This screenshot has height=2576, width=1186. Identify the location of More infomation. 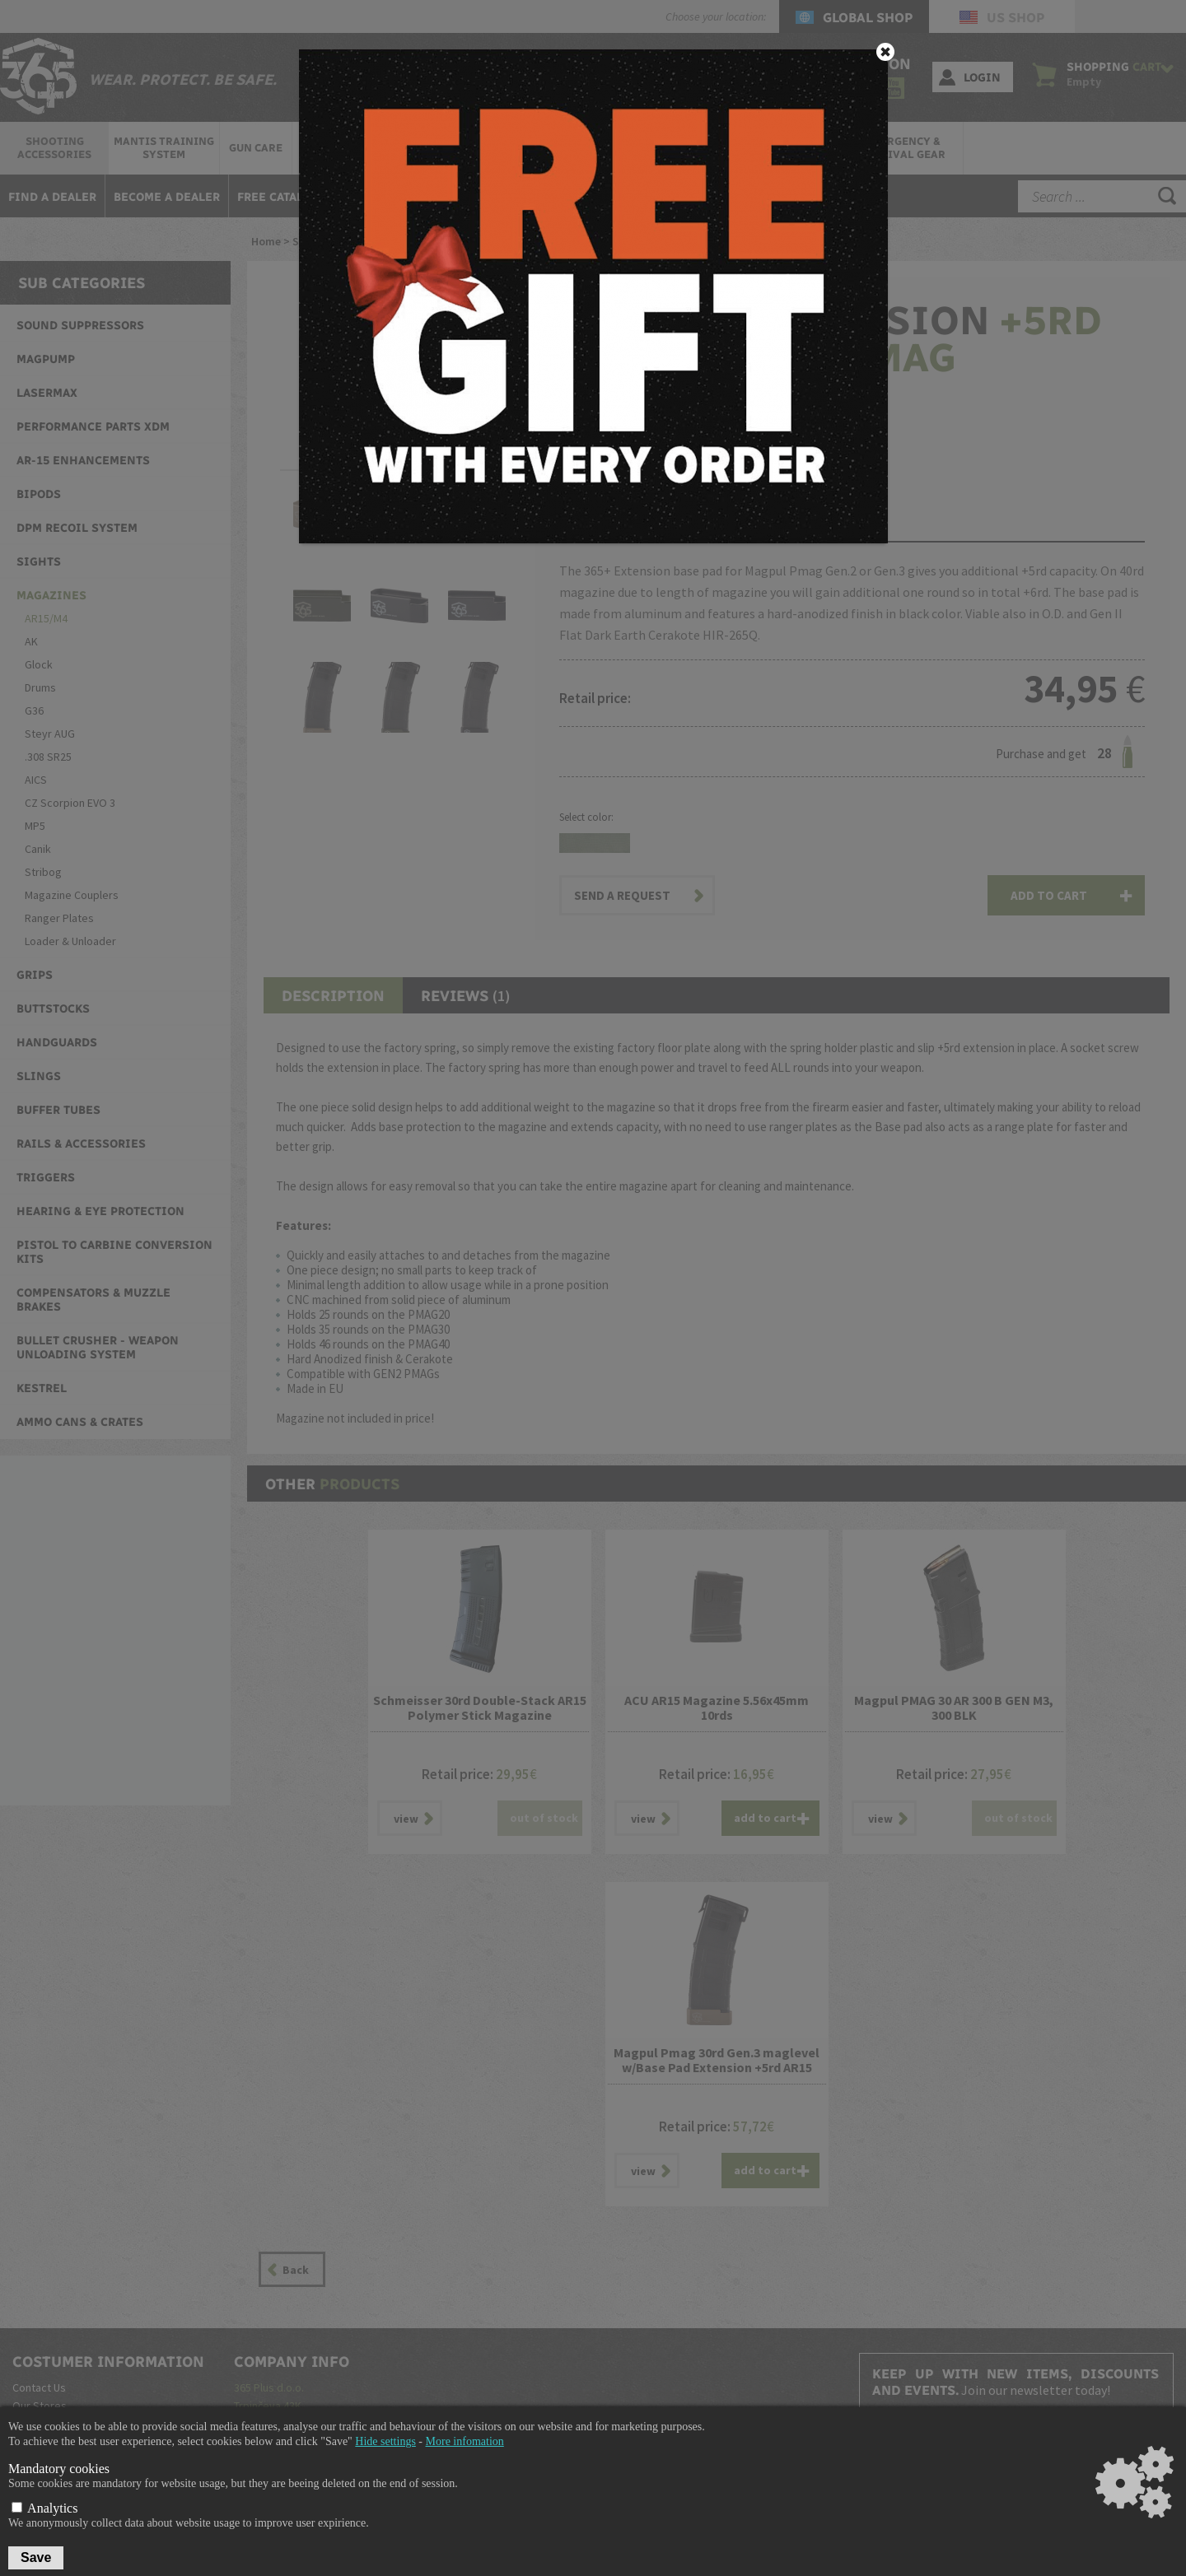
(465, 2441).